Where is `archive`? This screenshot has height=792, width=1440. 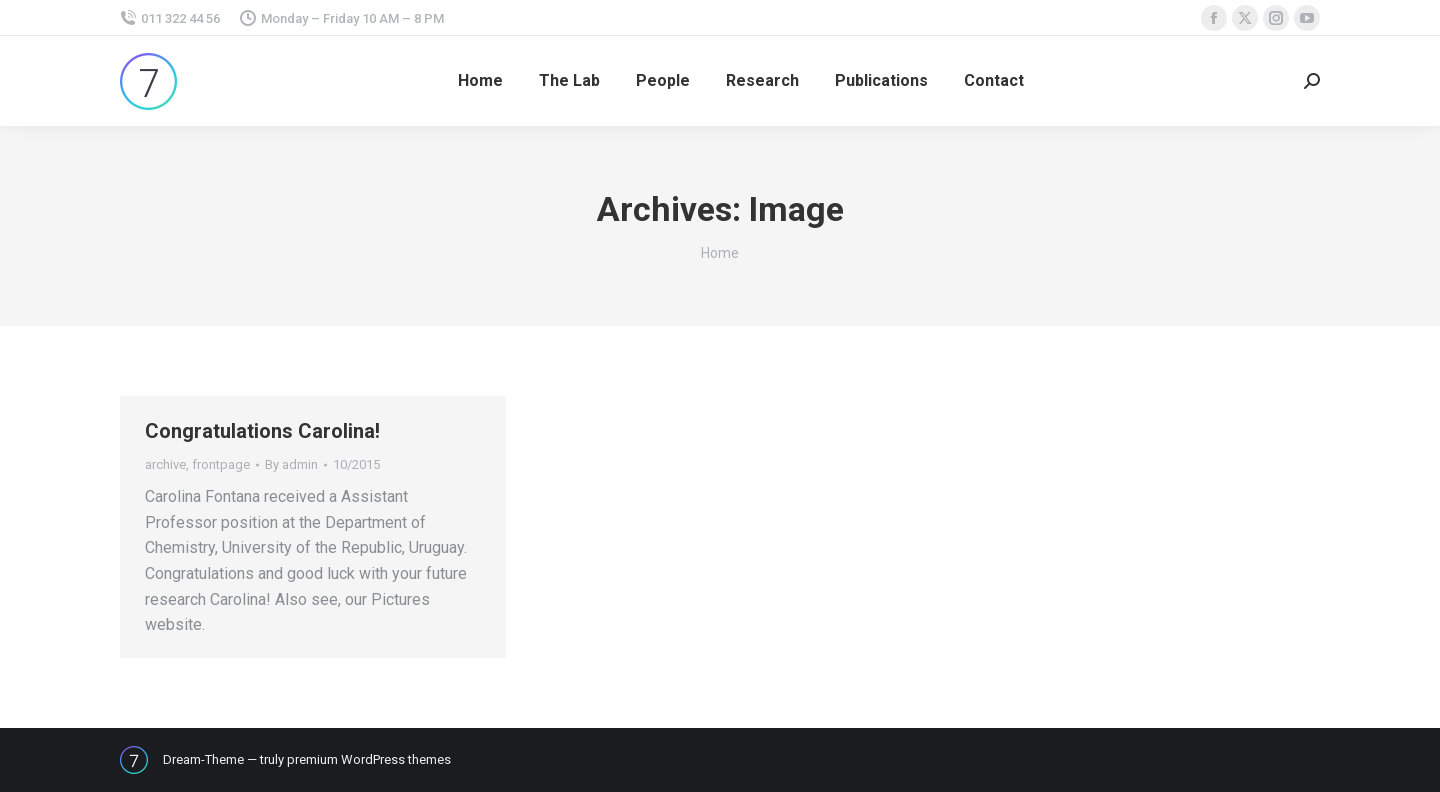 archive is located at coordinates (165, 464).